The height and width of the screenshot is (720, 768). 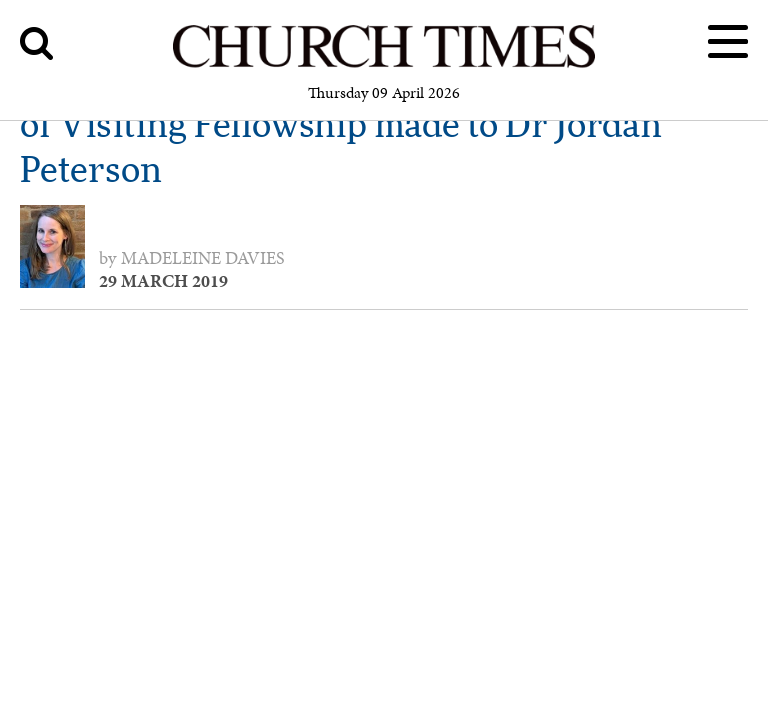 What do you see at coordinates (384, 64) in the screenshot?
I see `[Church Times]` at bounding box center [384, 64].